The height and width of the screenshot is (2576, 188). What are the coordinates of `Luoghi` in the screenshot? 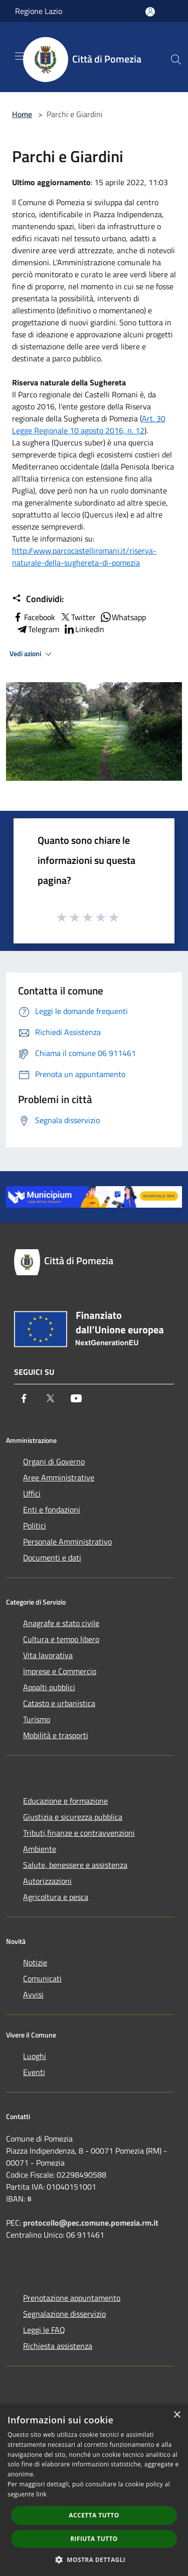 It's located at (34, 2056).